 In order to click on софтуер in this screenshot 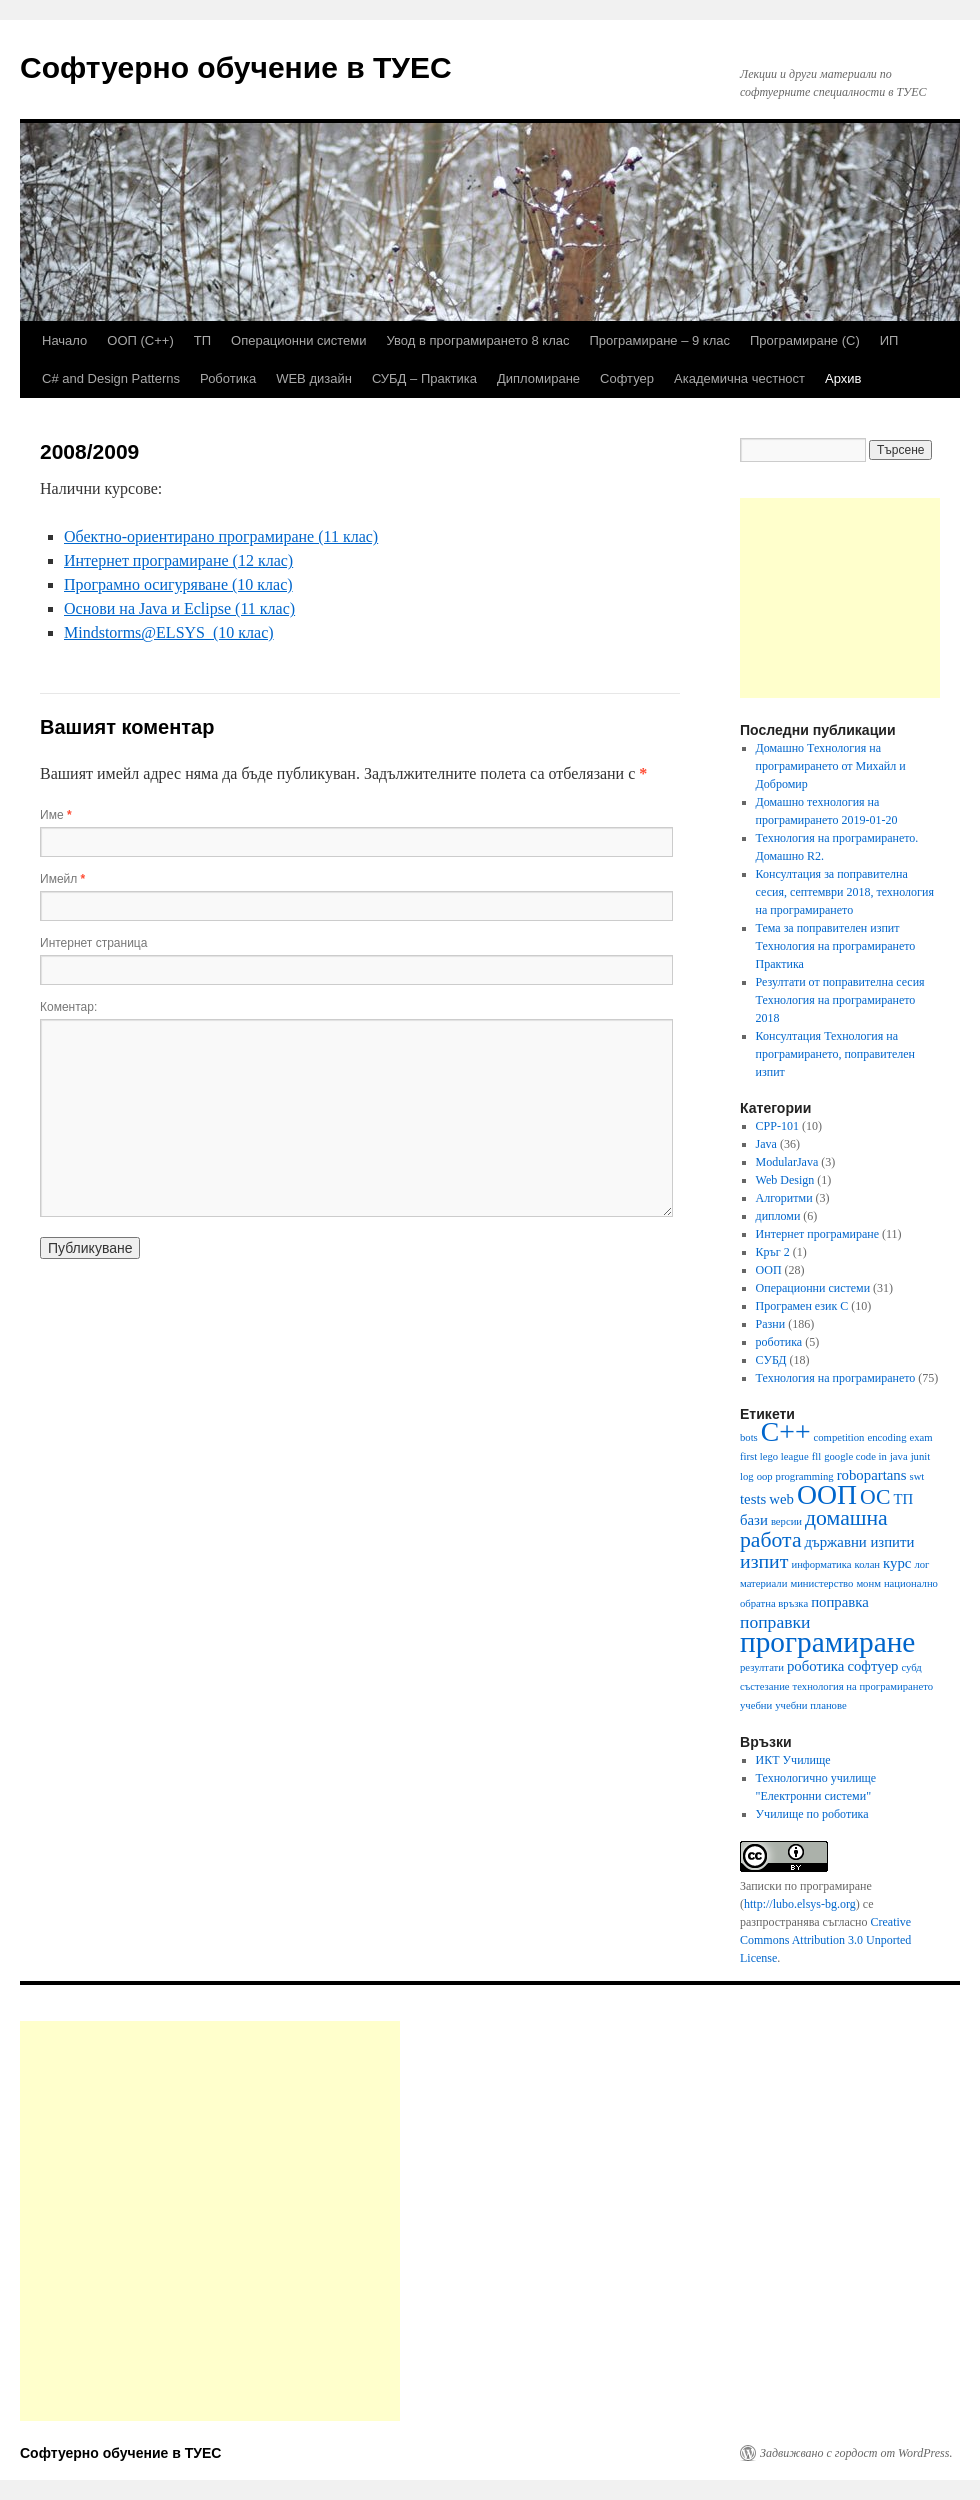, I will do `click(872, 1666)`.